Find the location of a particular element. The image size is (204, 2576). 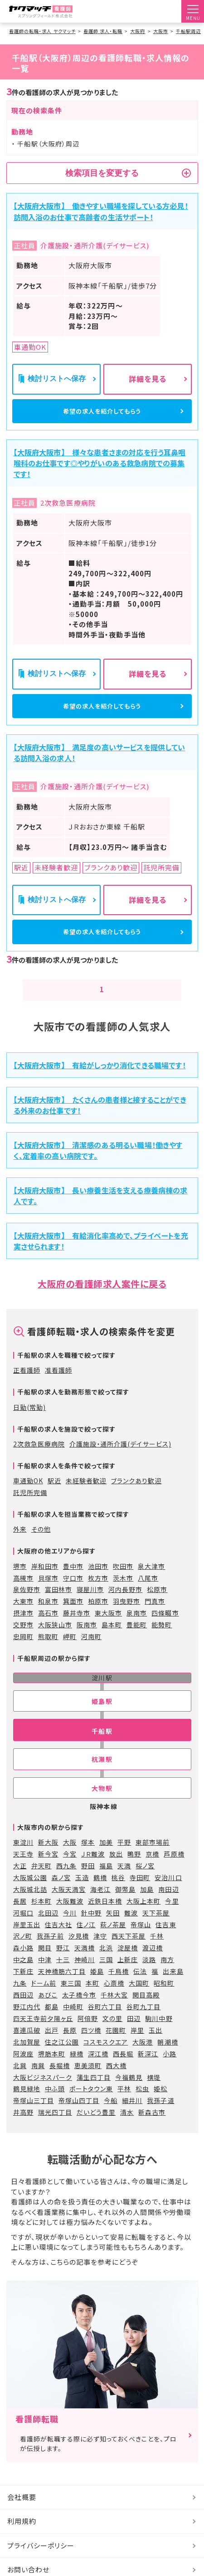

海老江 is located at coordinates (100, 1907).